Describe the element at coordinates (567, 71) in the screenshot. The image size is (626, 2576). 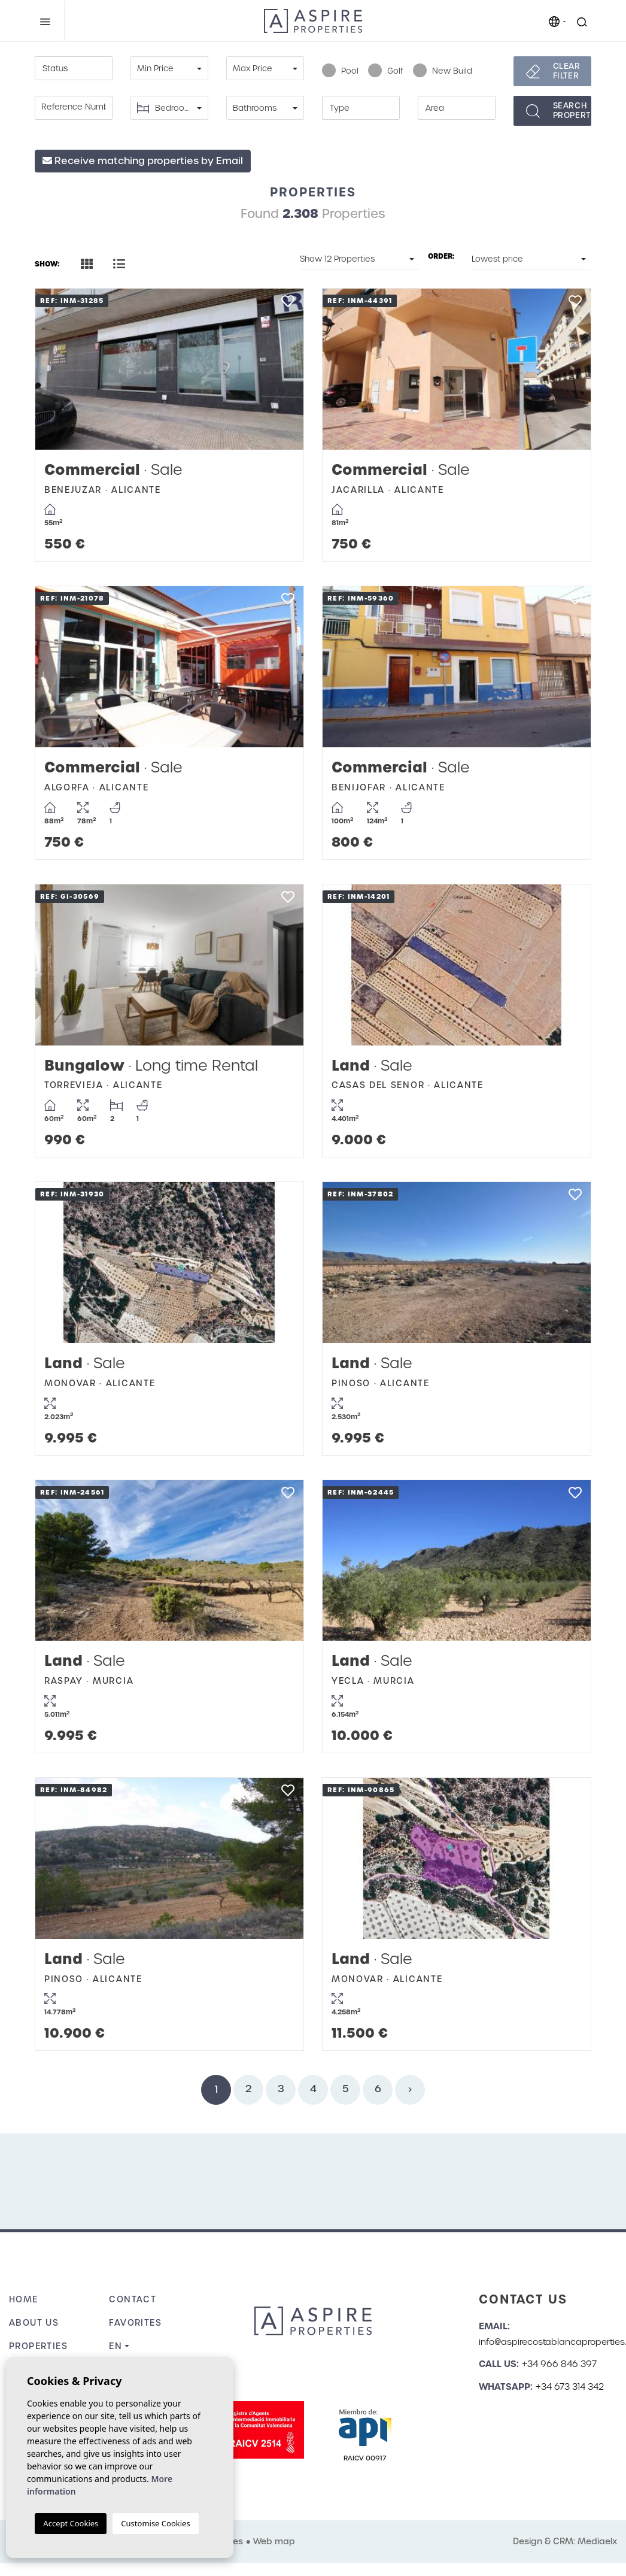
I see `Clear filter` at that location.